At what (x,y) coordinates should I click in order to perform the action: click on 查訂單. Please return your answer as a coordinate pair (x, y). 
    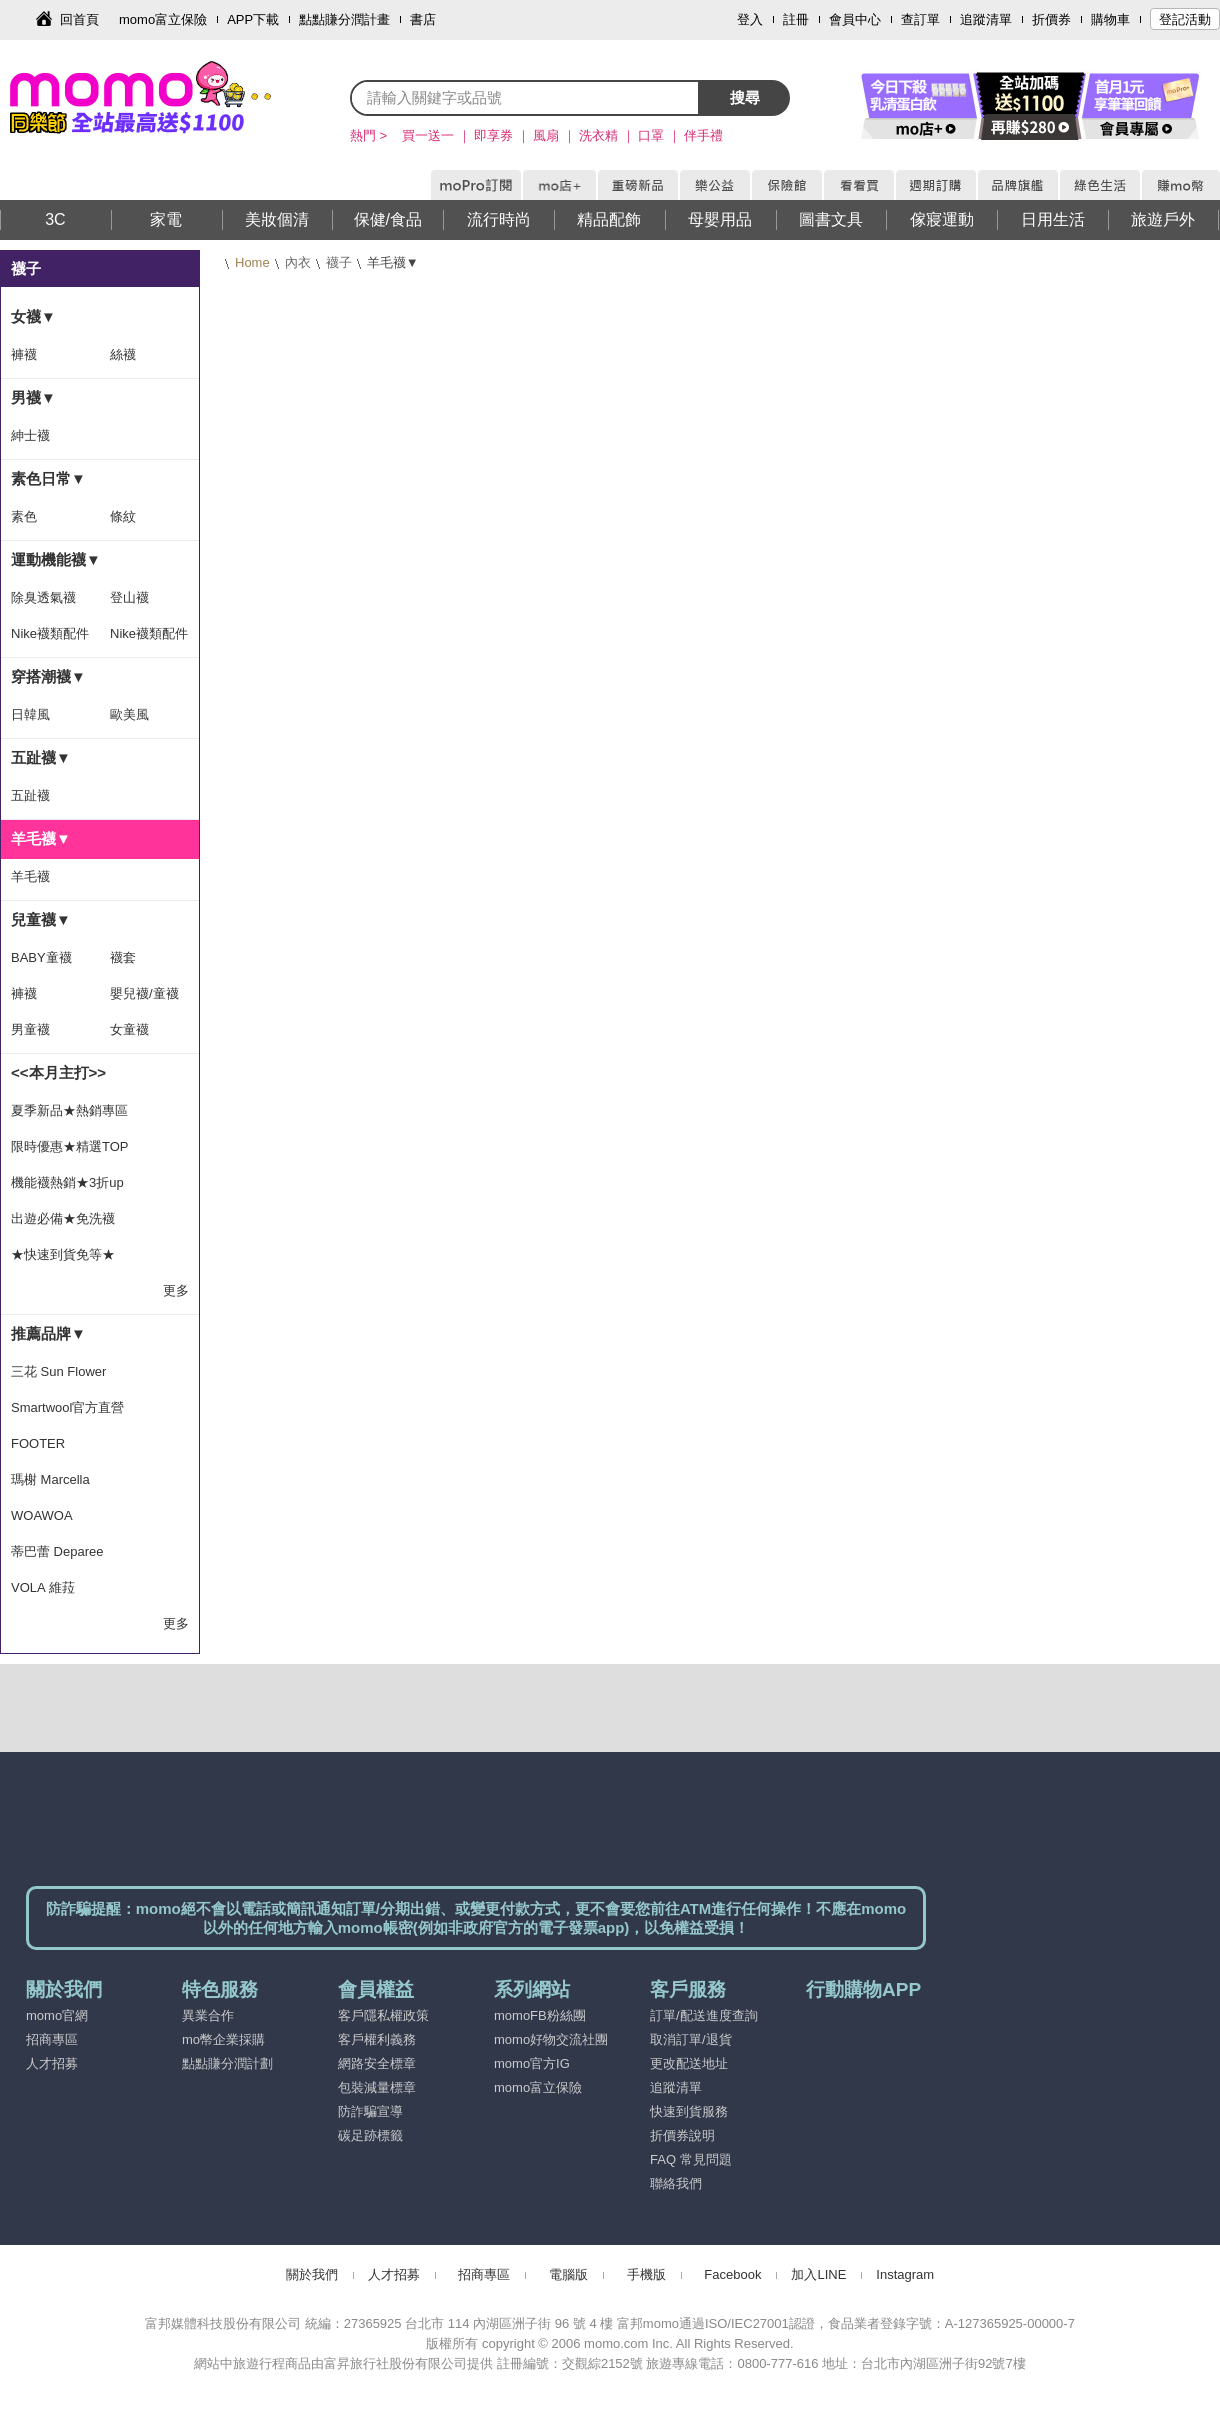
    Looking at the image, I should click on (920, 19).